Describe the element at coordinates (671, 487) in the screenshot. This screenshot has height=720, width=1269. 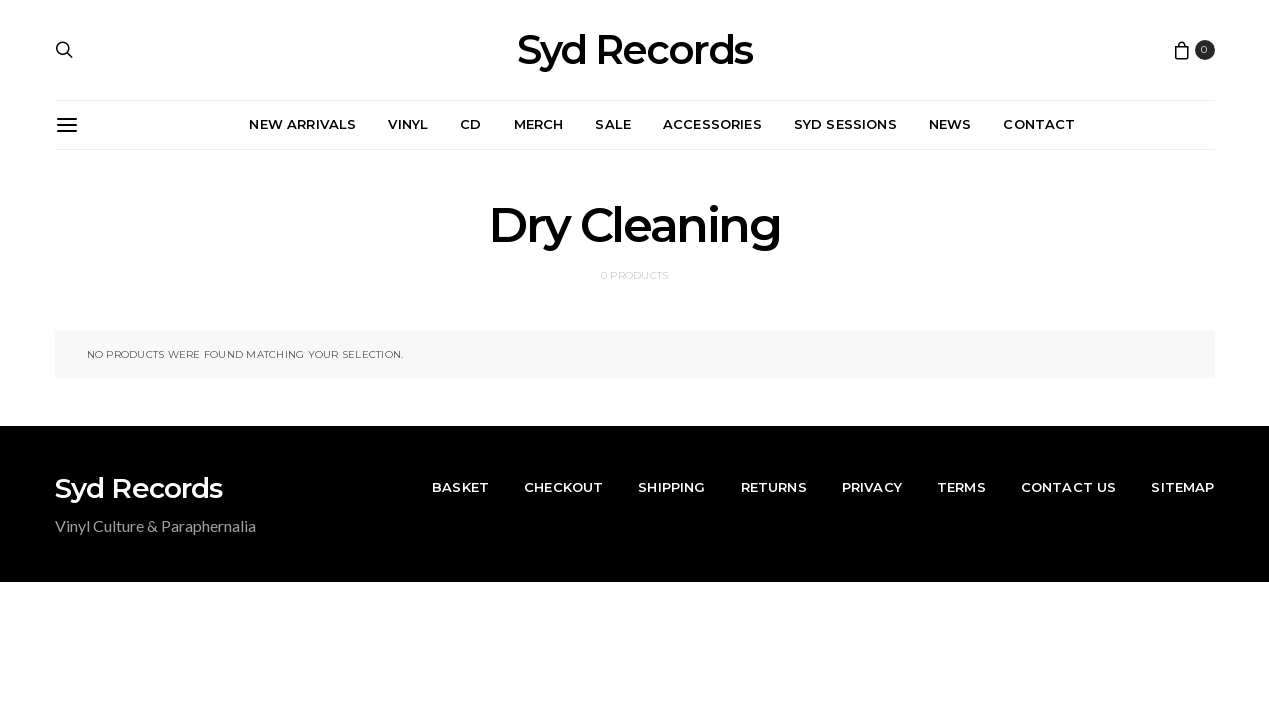
I see `Shipping` at that location.